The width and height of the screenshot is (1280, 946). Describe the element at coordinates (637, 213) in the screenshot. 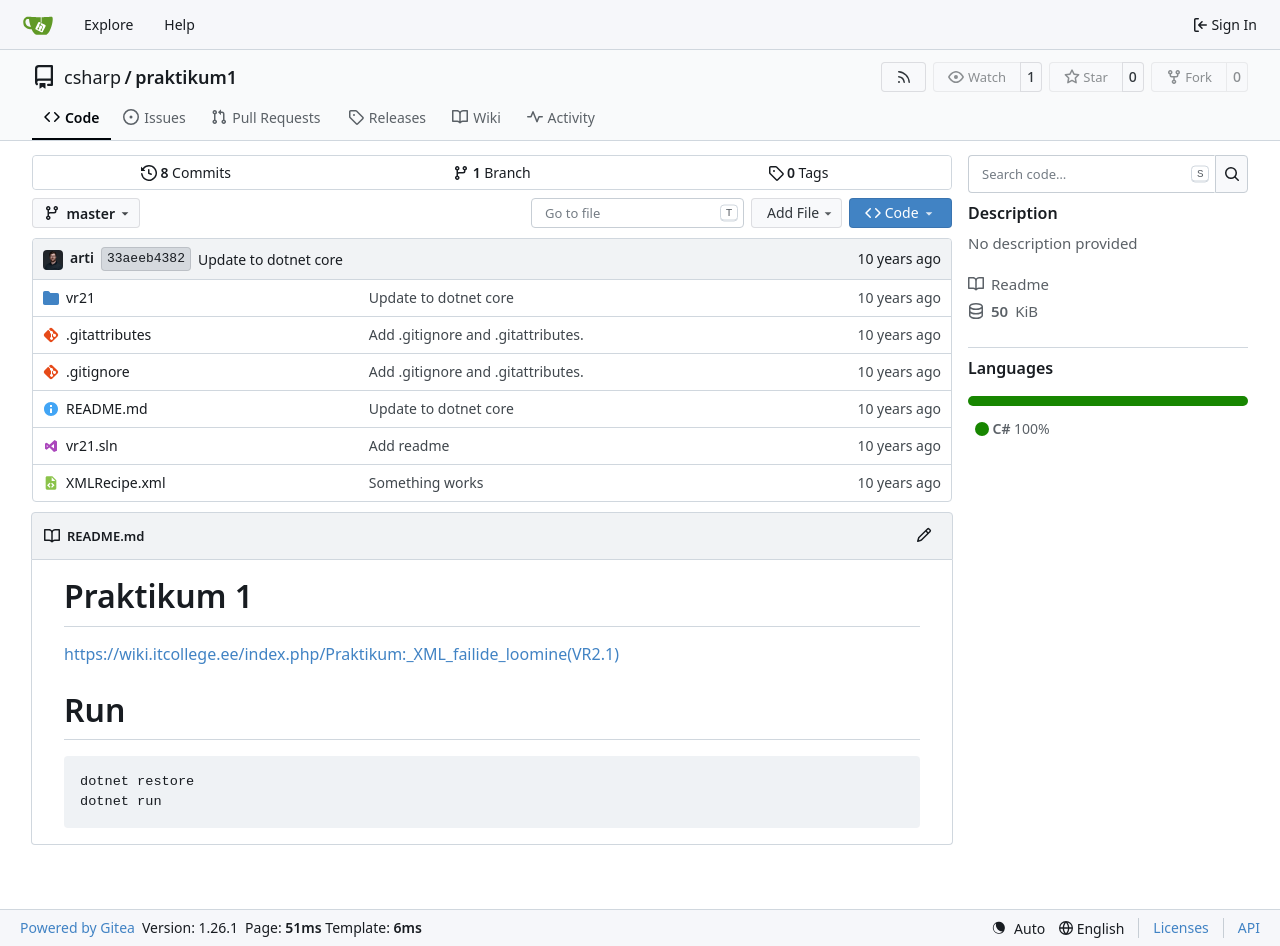

I see `[combobox]` at that location.